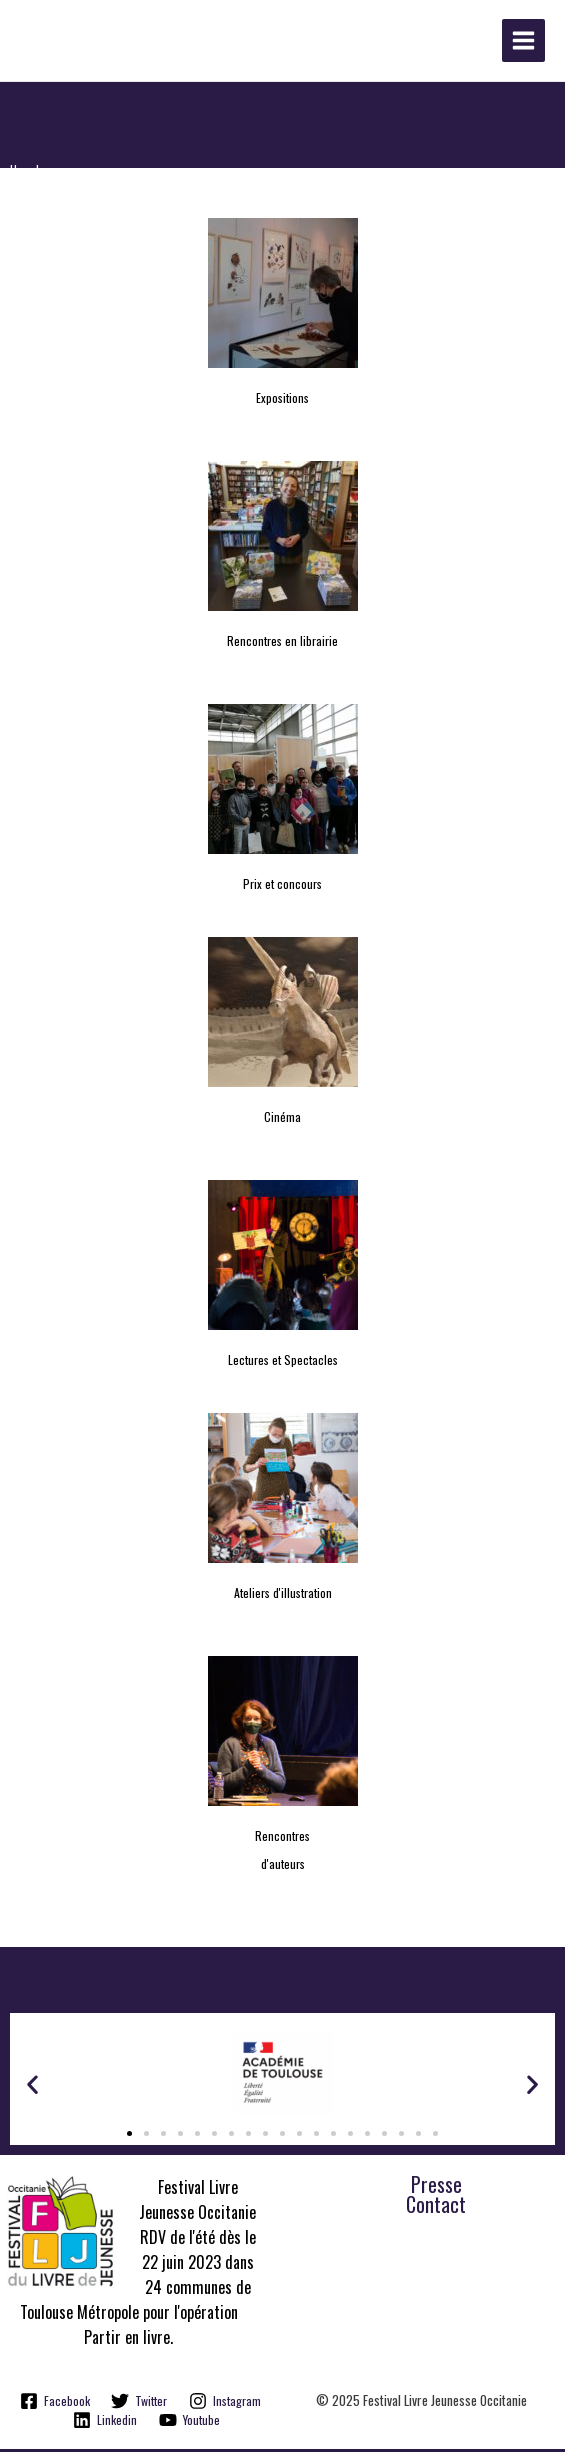 The width and height of the screenshot is (565, 2452). Describe the element at coordinates (282, 643) in the screenshot. I see `Rencontres en librairie` at that location.